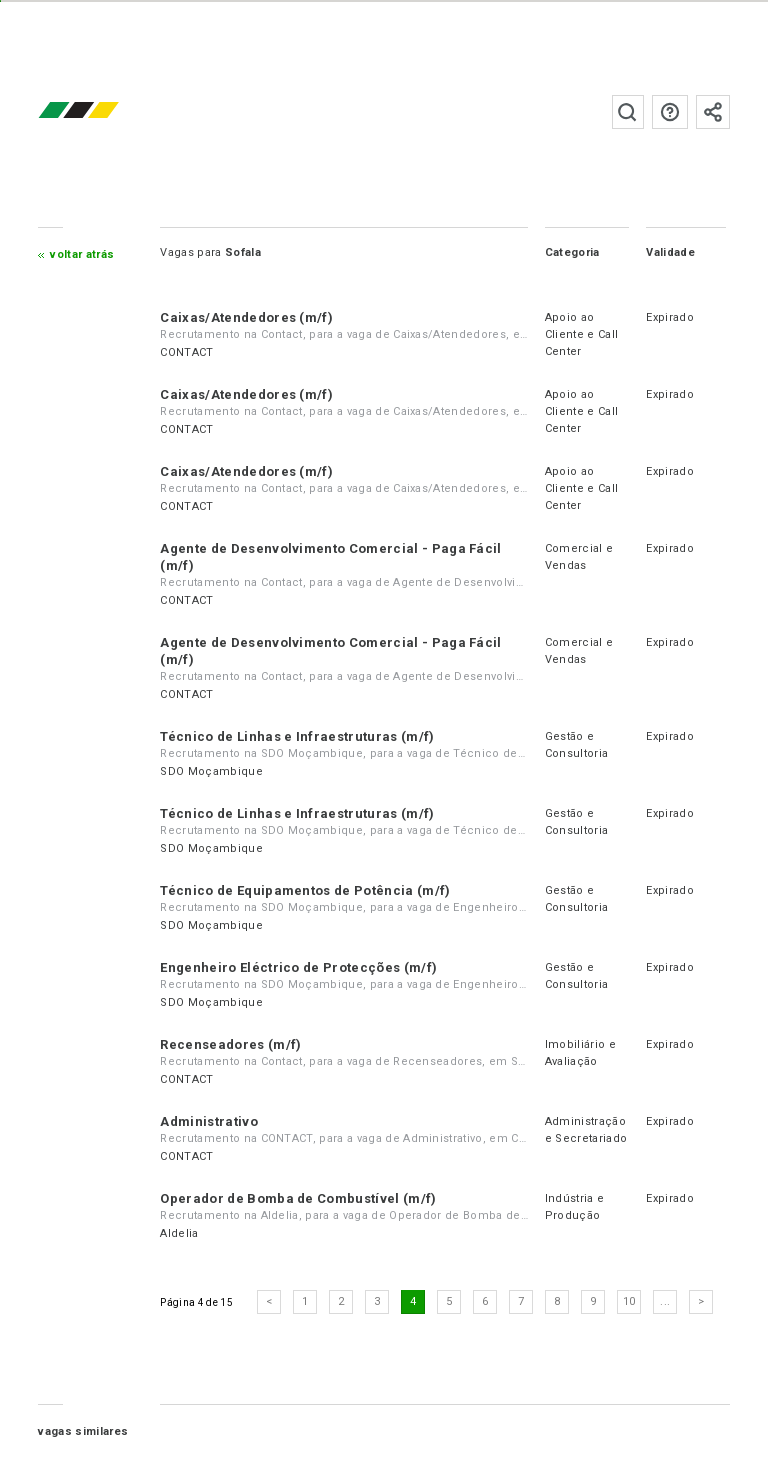  I want to click on CONTACT, so click(186, 352).